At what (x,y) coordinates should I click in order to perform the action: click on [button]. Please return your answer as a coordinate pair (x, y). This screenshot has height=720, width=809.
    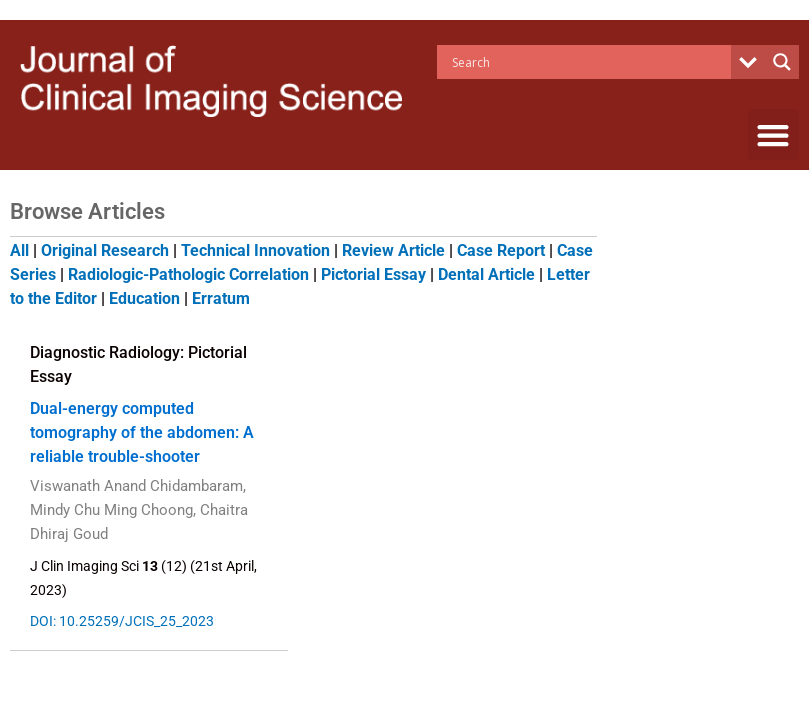
    Looking at the image, I should click on (773, 134).